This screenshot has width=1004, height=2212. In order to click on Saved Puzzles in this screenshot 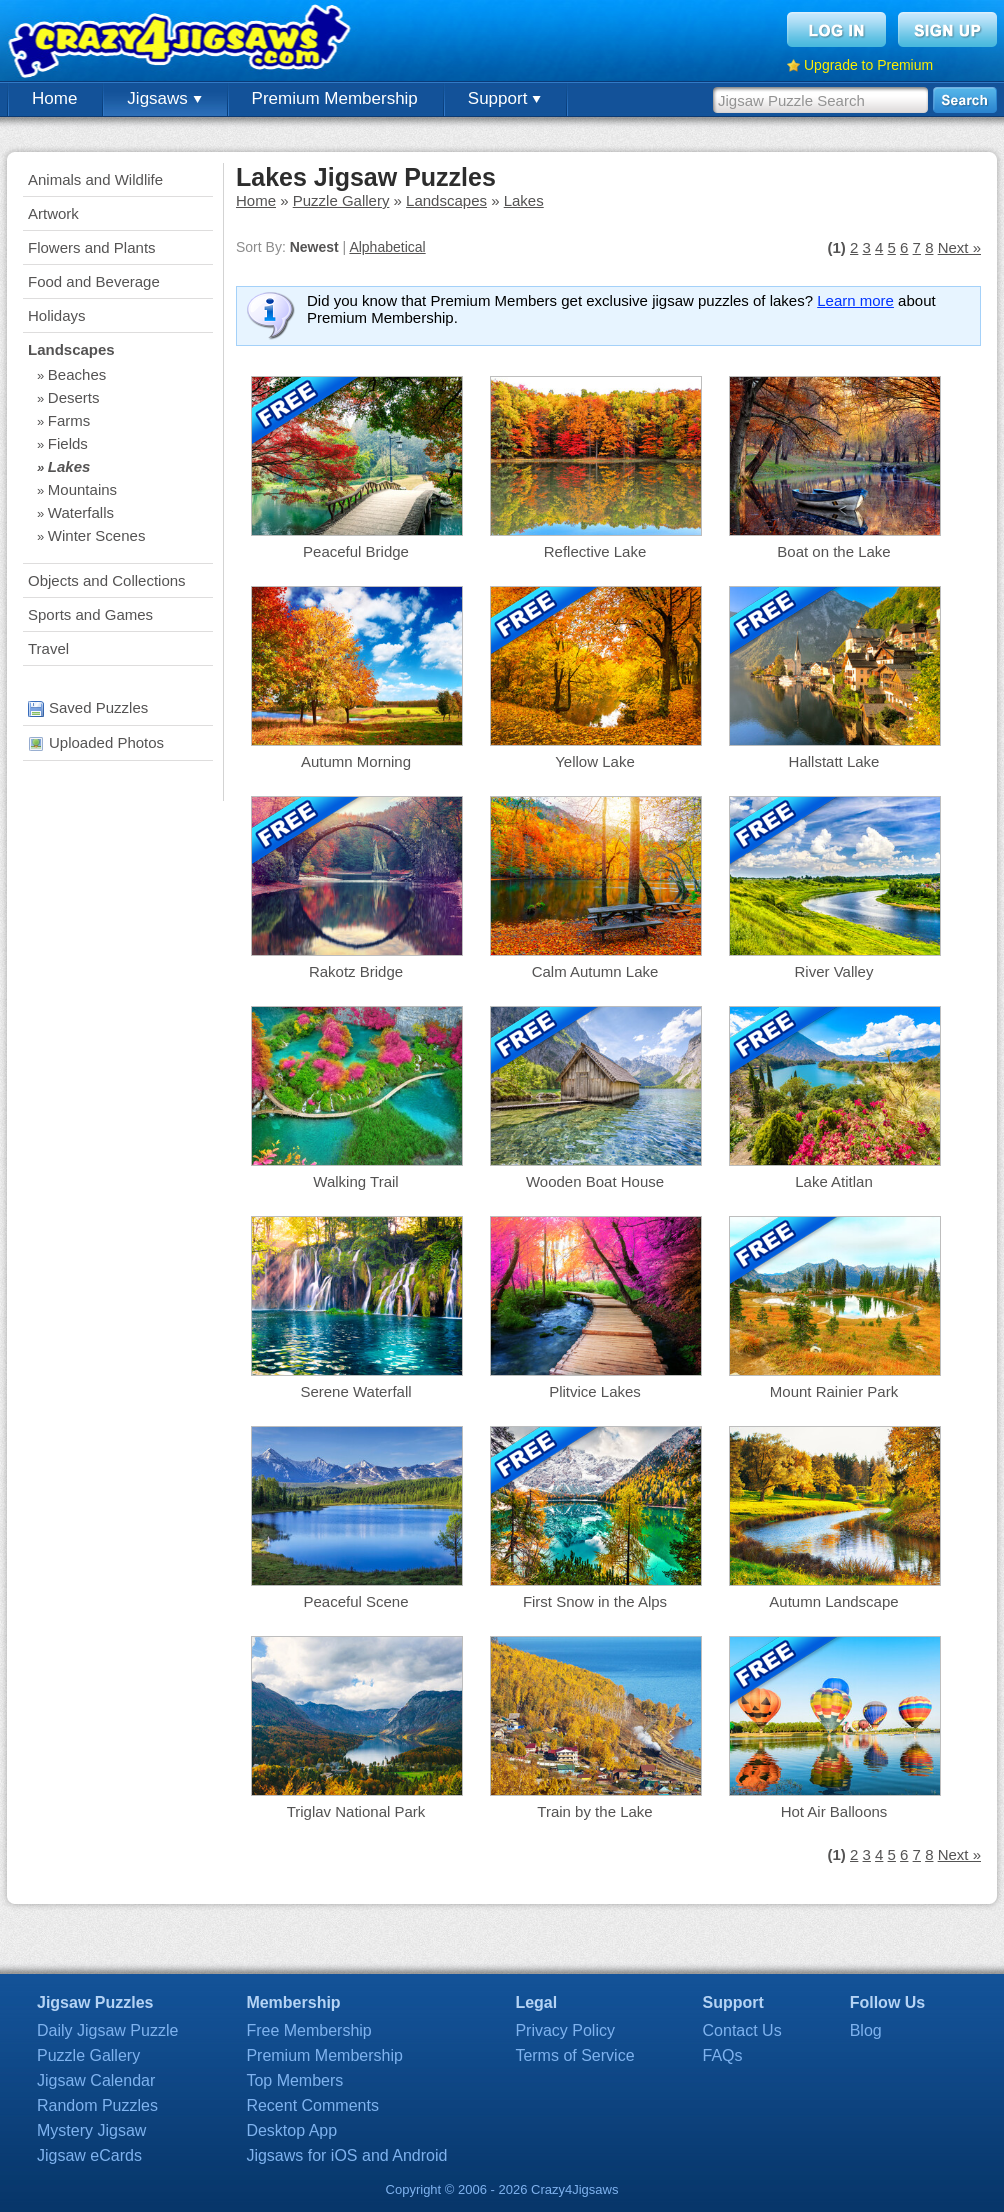, I will do `click(88, 707)`.